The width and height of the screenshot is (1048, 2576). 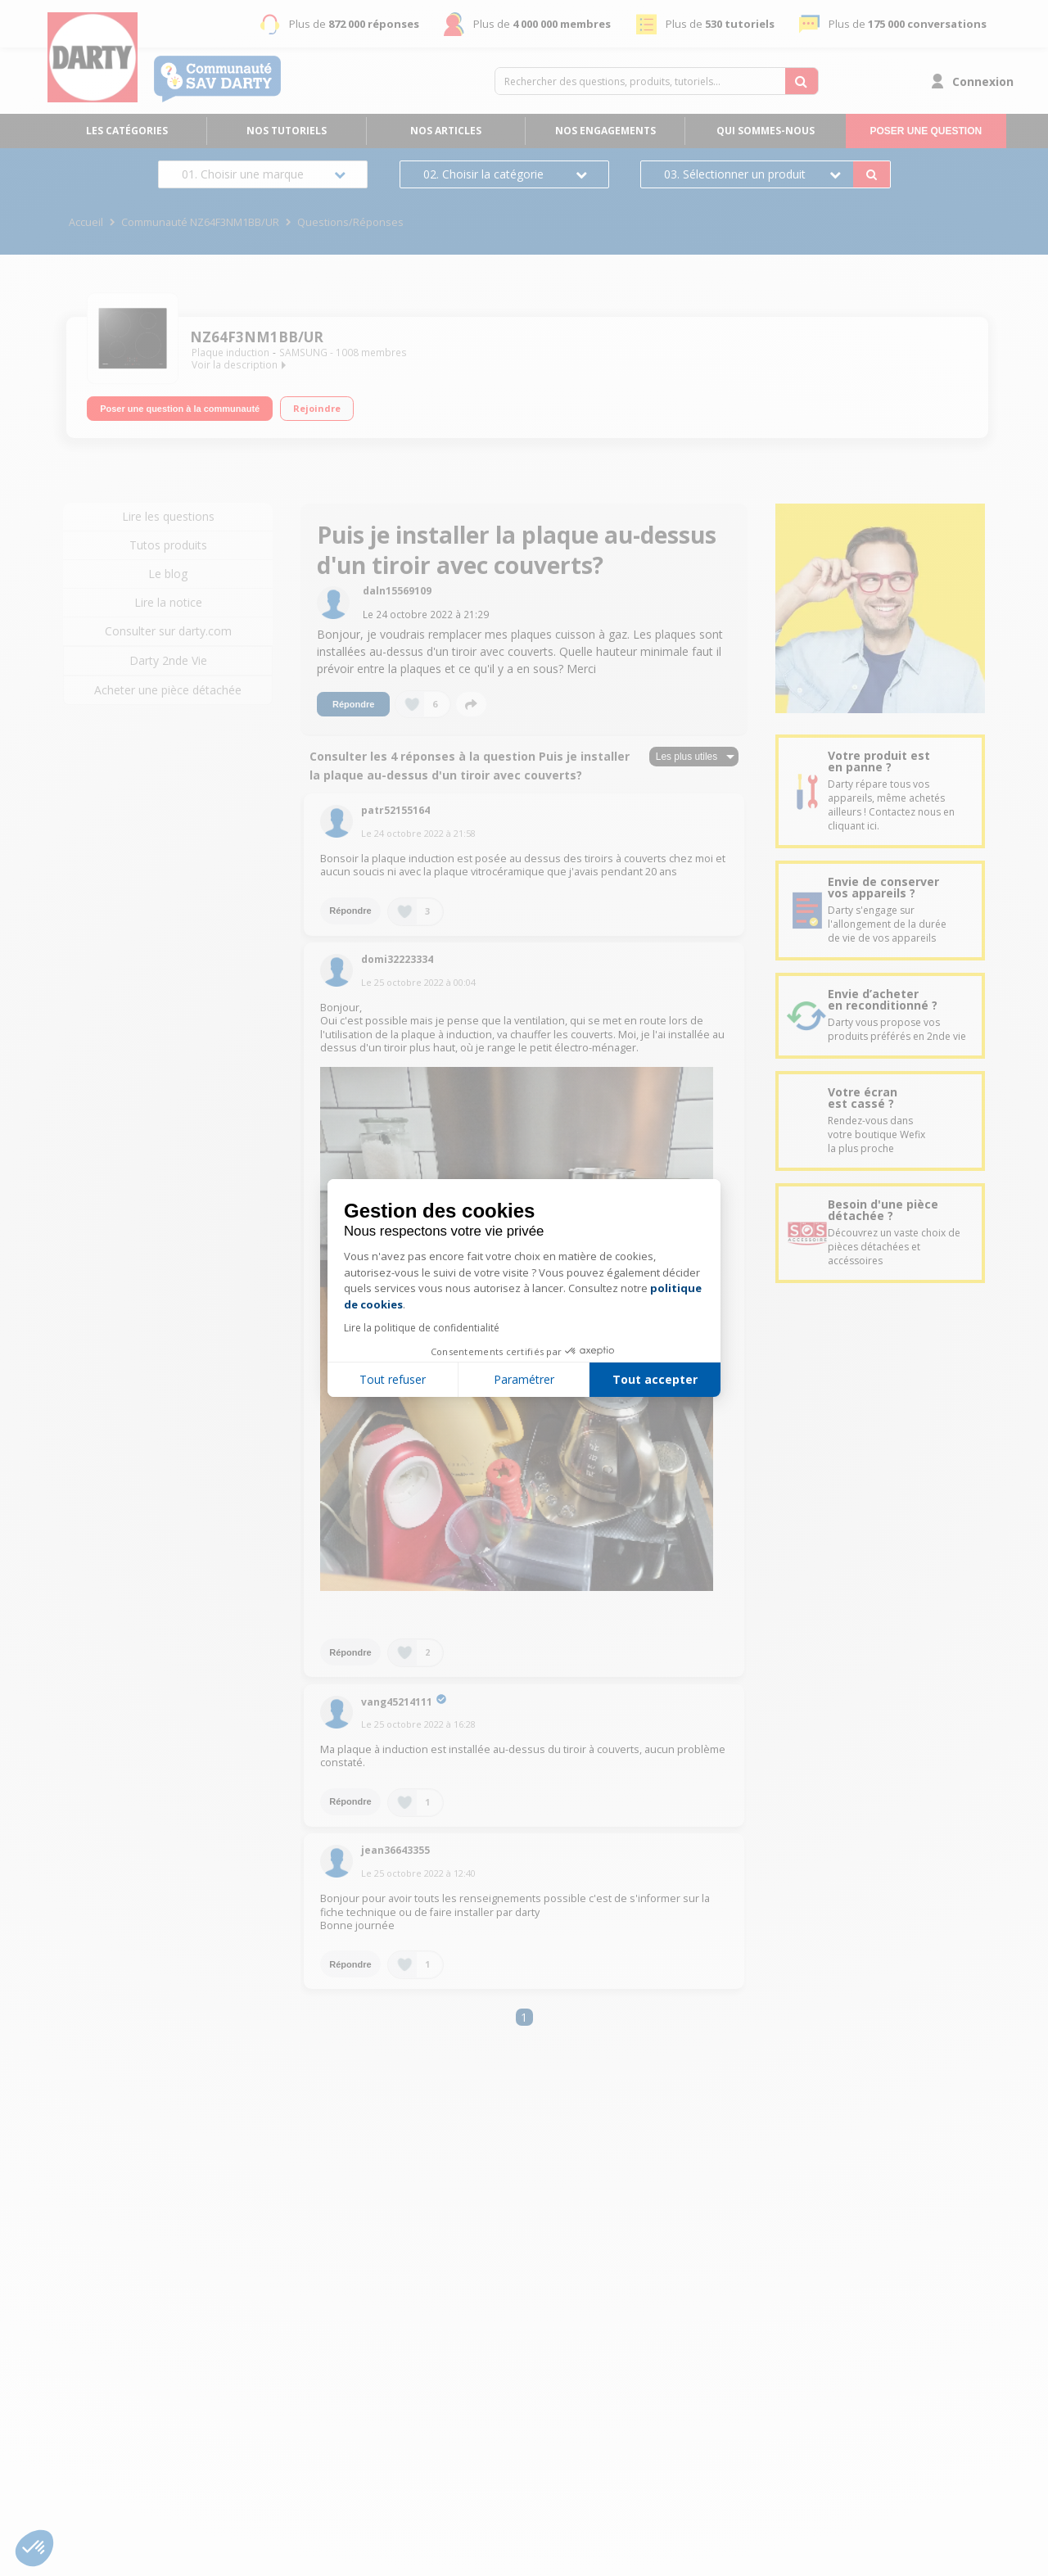 I want to click on Répondre, so click(x=353, y=704).